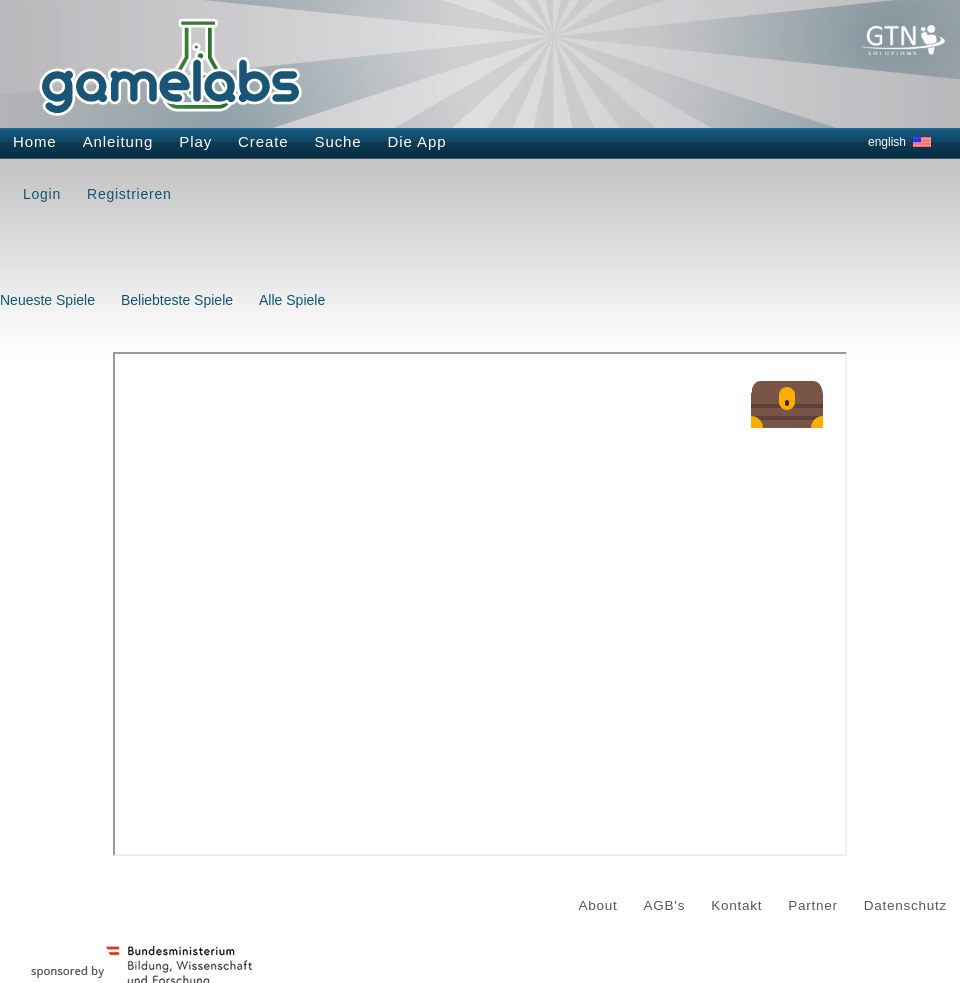 This screenshot has width=960, height=983. Describe the element at coordinates (292, 300) in the screenshot. I see `Alle Spiele` at that location.